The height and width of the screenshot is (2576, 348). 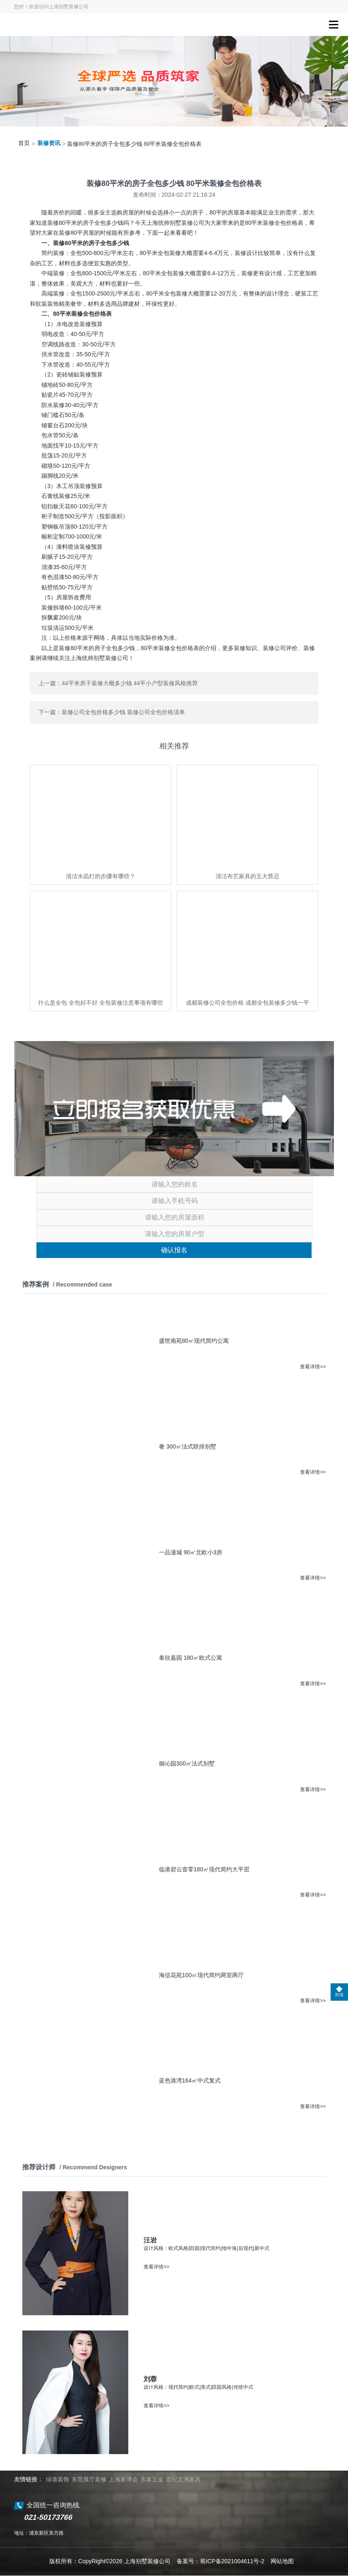 I want to click on 确认报名, so click(x=174, y=1249).